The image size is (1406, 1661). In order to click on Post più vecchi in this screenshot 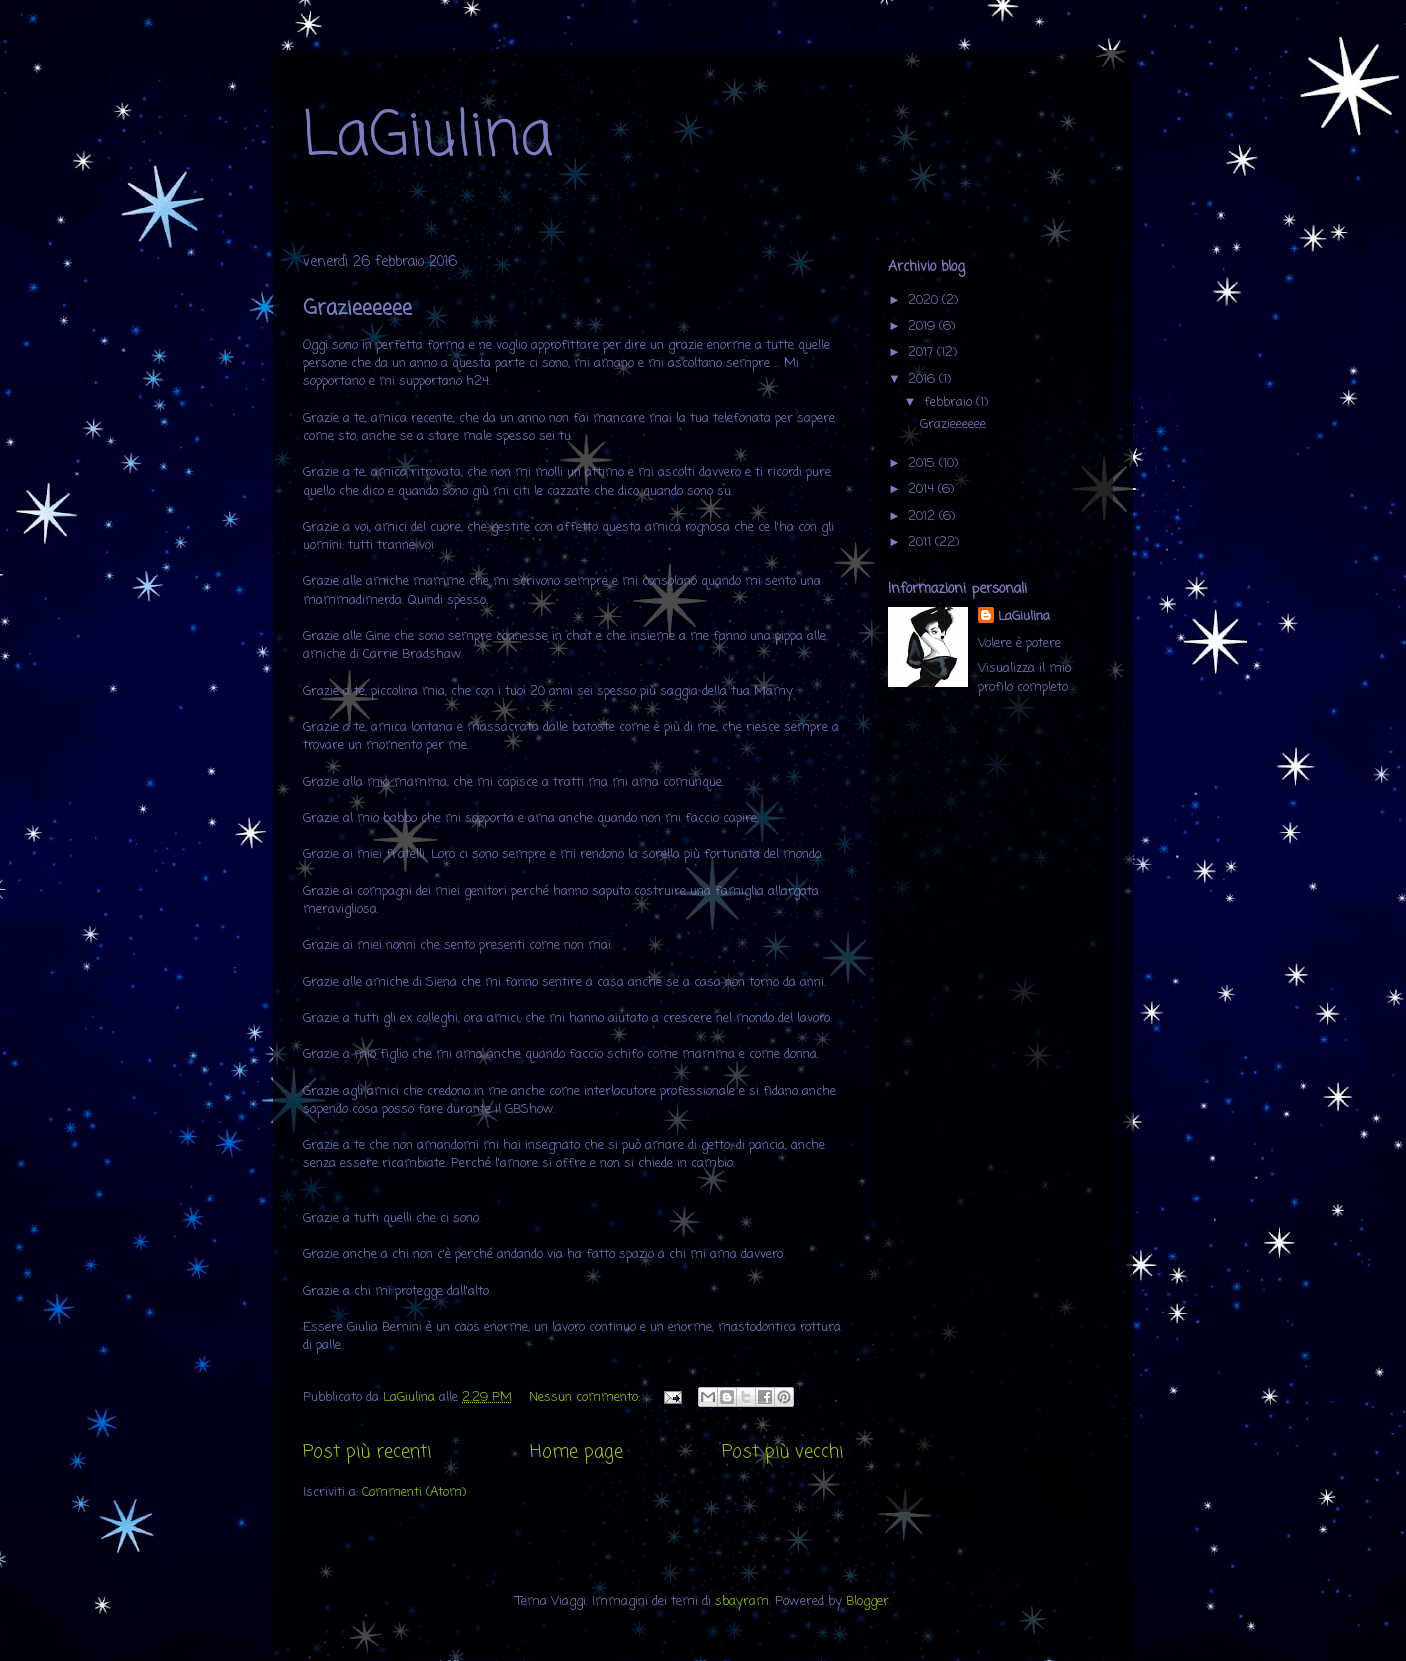, I will do `click(782, 1452)`.